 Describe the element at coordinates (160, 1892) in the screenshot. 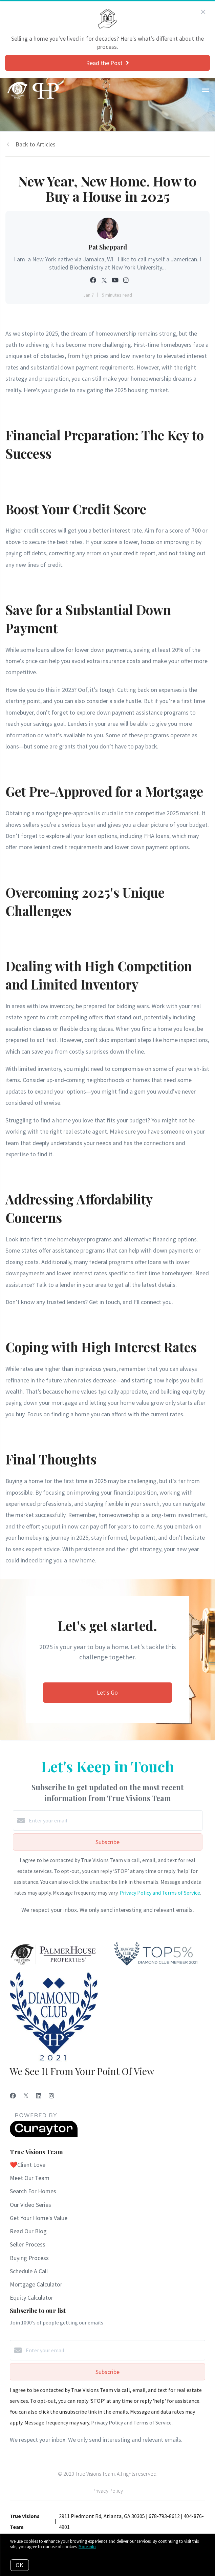

I see `Privacy Policy and Terms of Service` at that location.